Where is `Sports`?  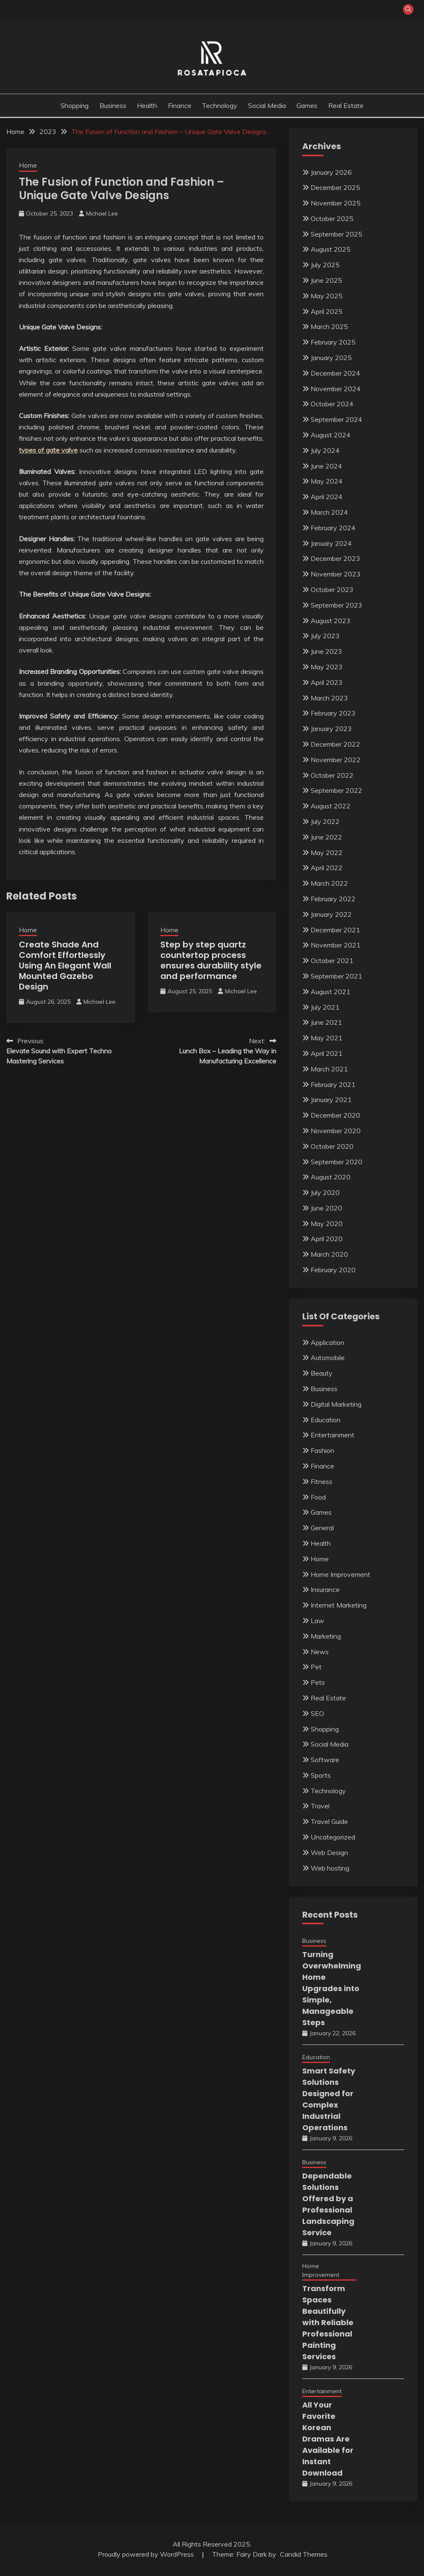
Sports is located at coordinates (321, 1775).